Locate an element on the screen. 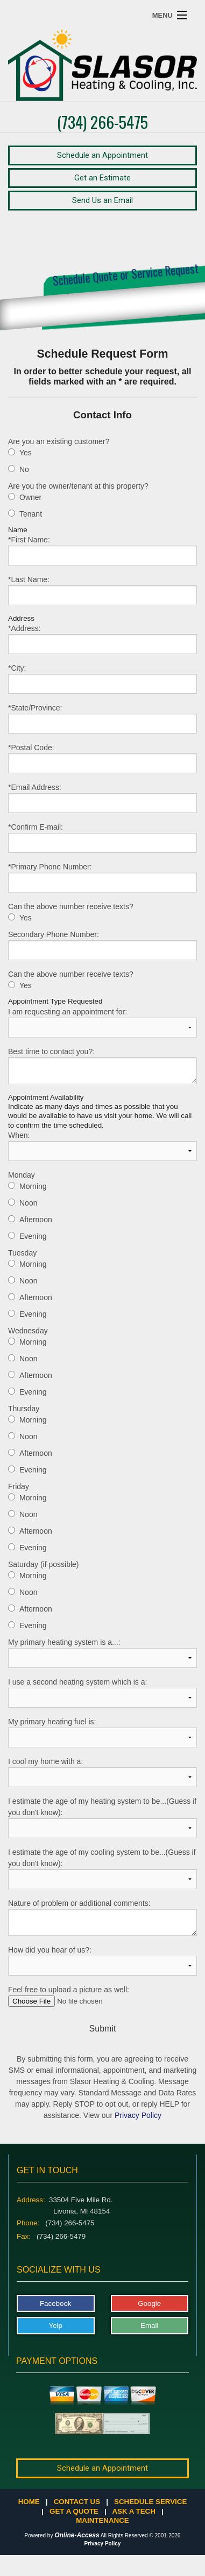 This screenshot has height=2576, width=205. Are you the owner/tenant at this property? is located at coordinates (78, 486).